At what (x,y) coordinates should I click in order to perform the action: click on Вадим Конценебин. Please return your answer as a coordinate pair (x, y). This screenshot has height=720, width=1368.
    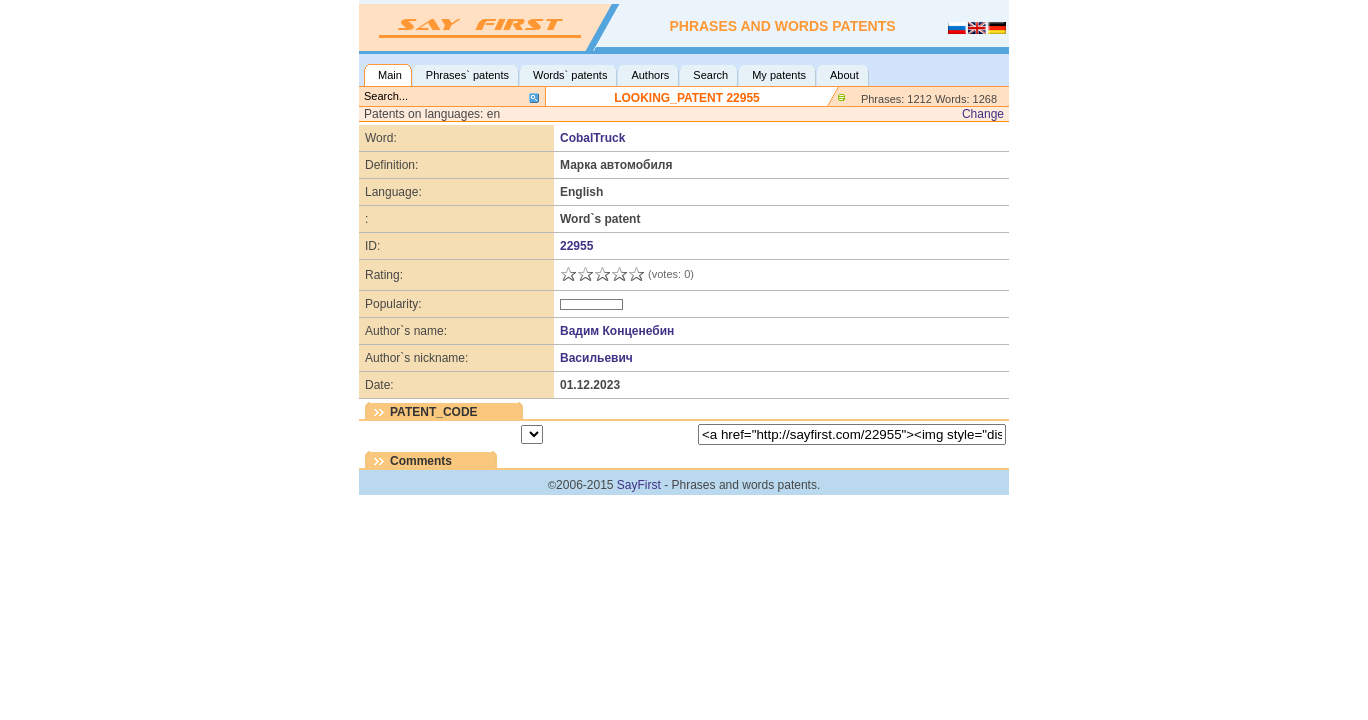
    Looking at the image, I should click on (617, 331).